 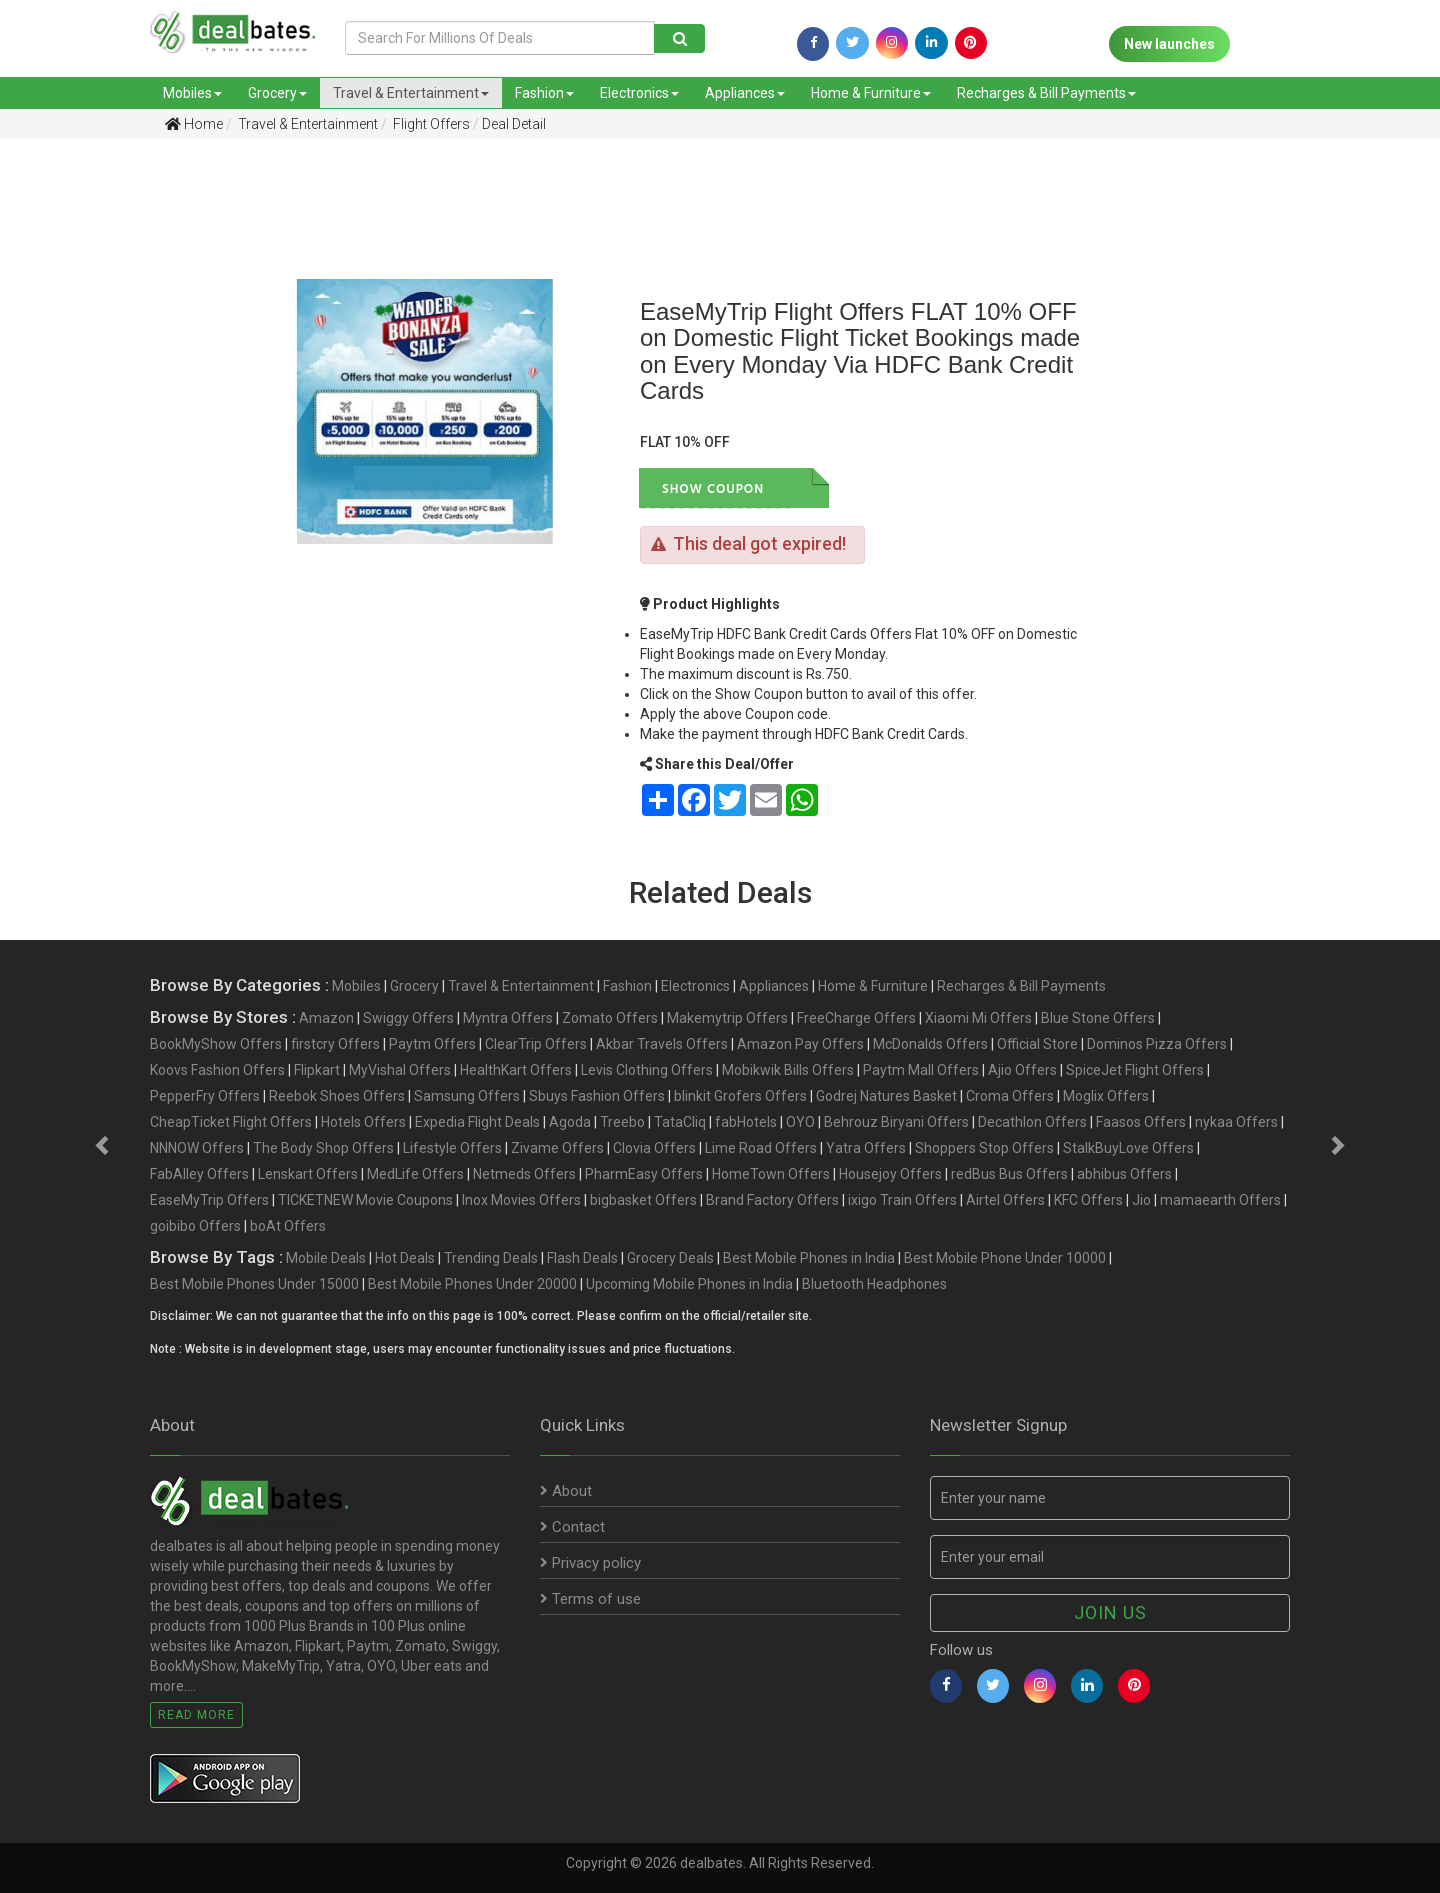 I want to click on Blue Stone Offers, so click(x=1098, y=1018).